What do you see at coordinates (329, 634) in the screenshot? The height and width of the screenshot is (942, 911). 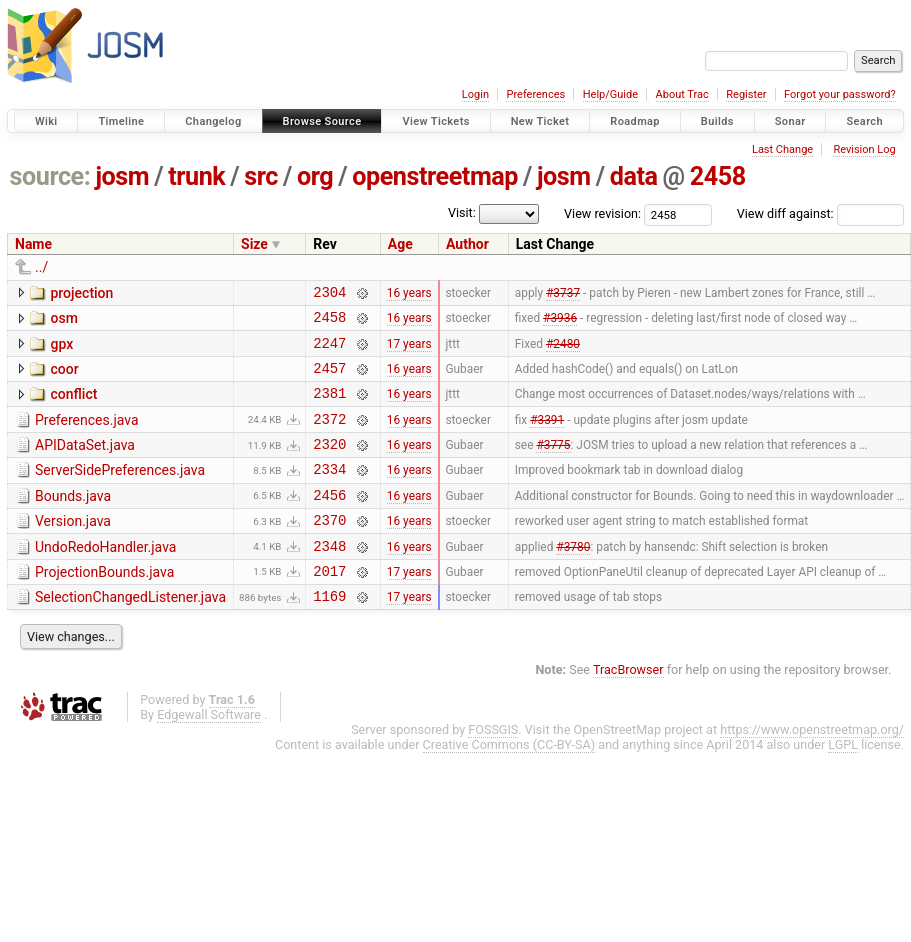 I see `1169` at bounding box center [329, 634].